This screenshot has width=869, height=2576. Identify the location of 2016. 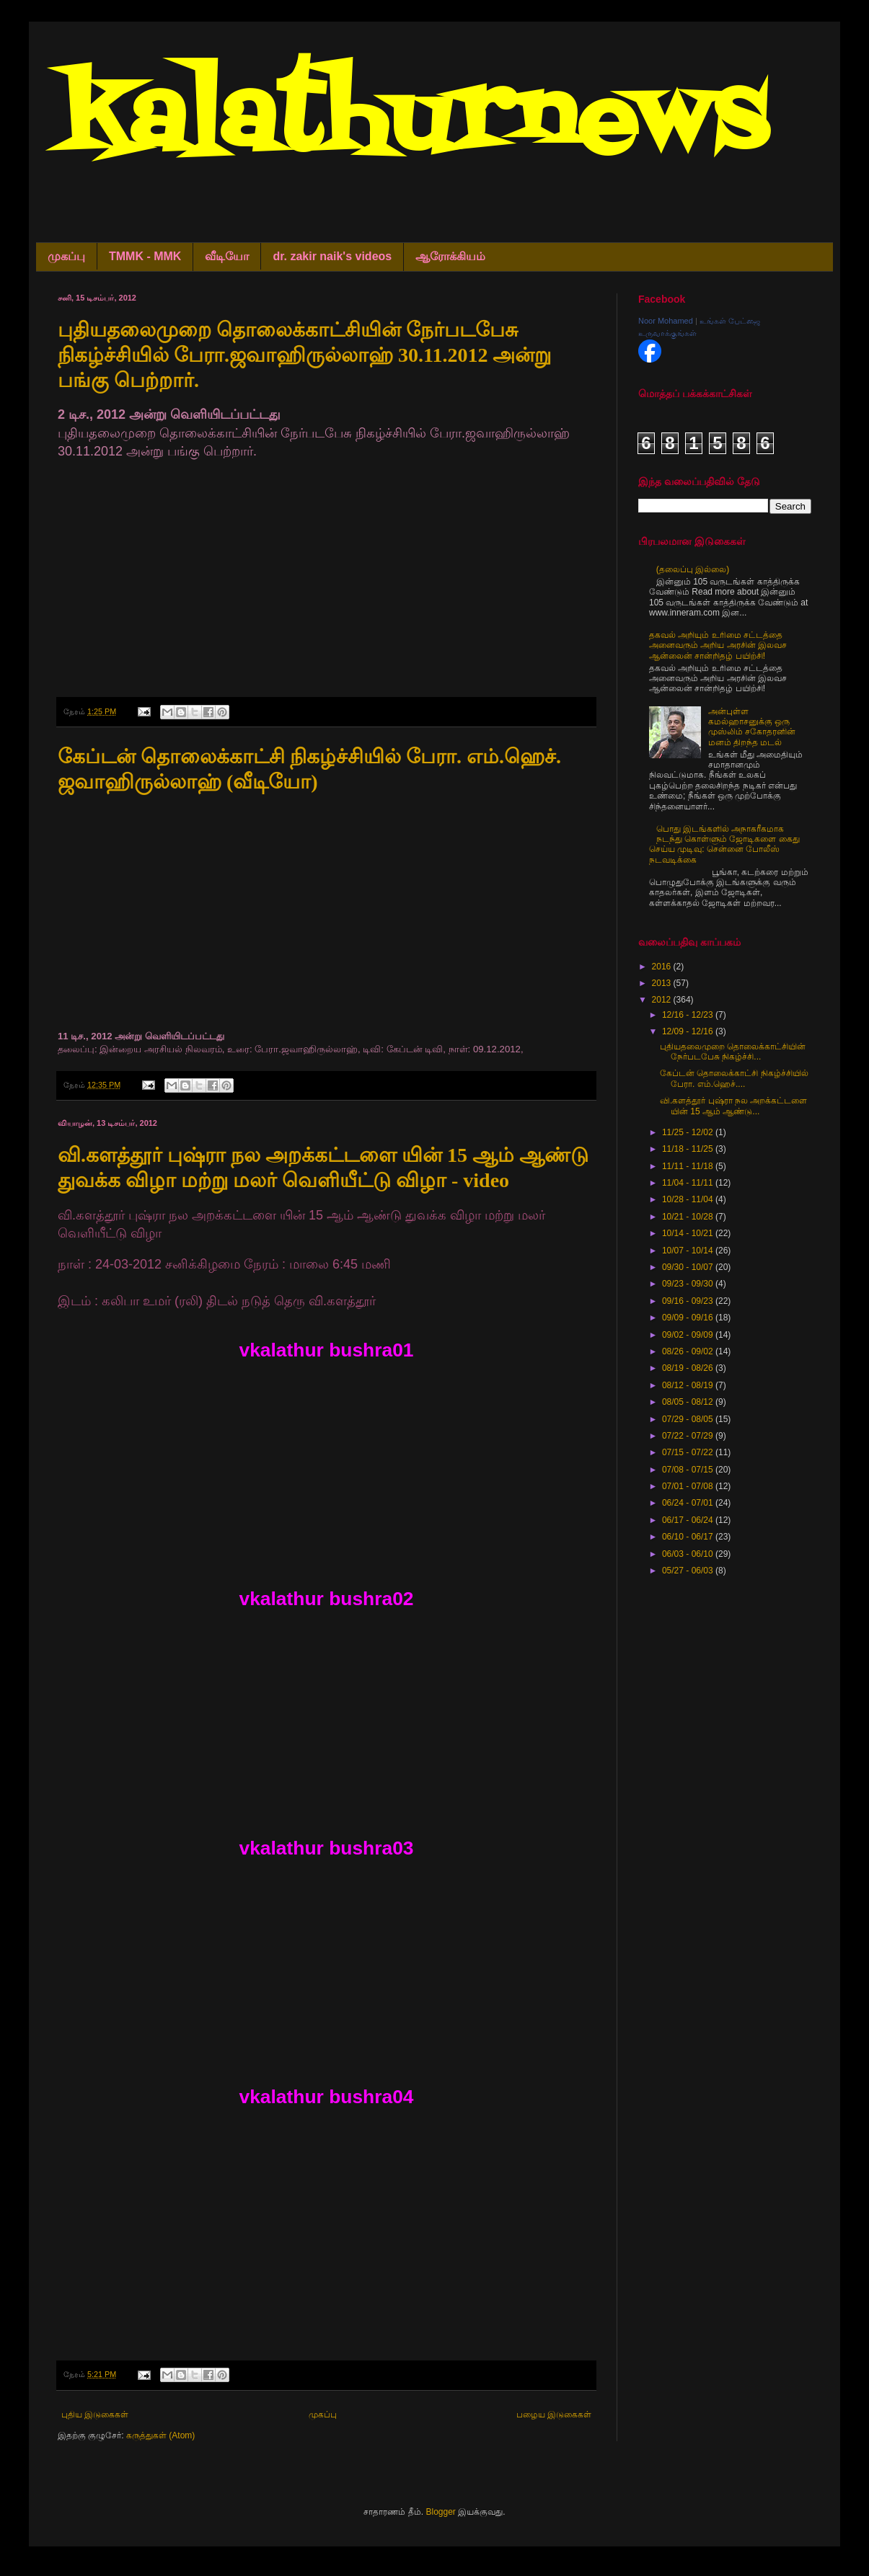
(663, 966).